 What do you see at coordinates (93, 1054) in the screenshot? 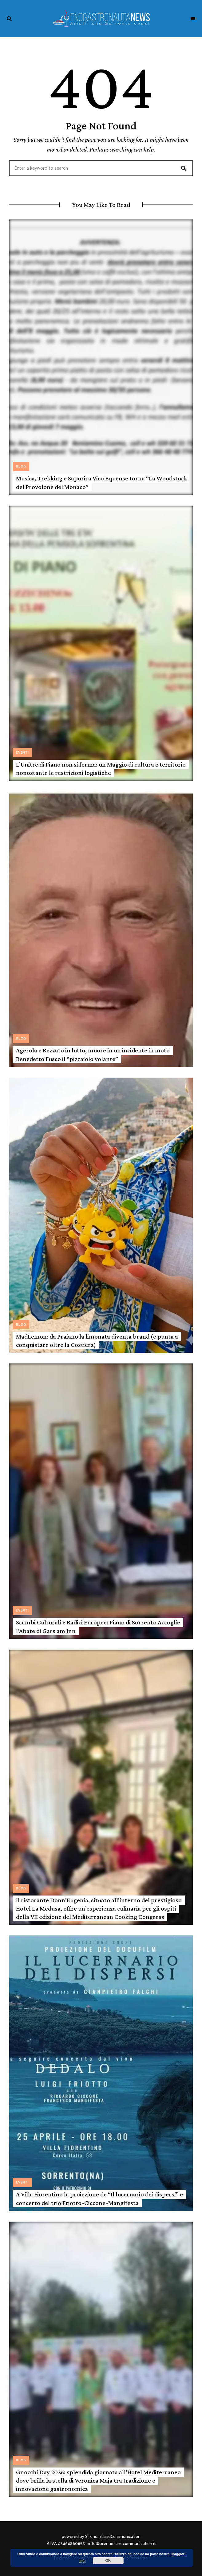
I see `Agerola e Rezzato in lutto, muore in un incidente in moto Benedetto Fusco il “pizzaiolo volante”` at bounding box center [93, 1054].